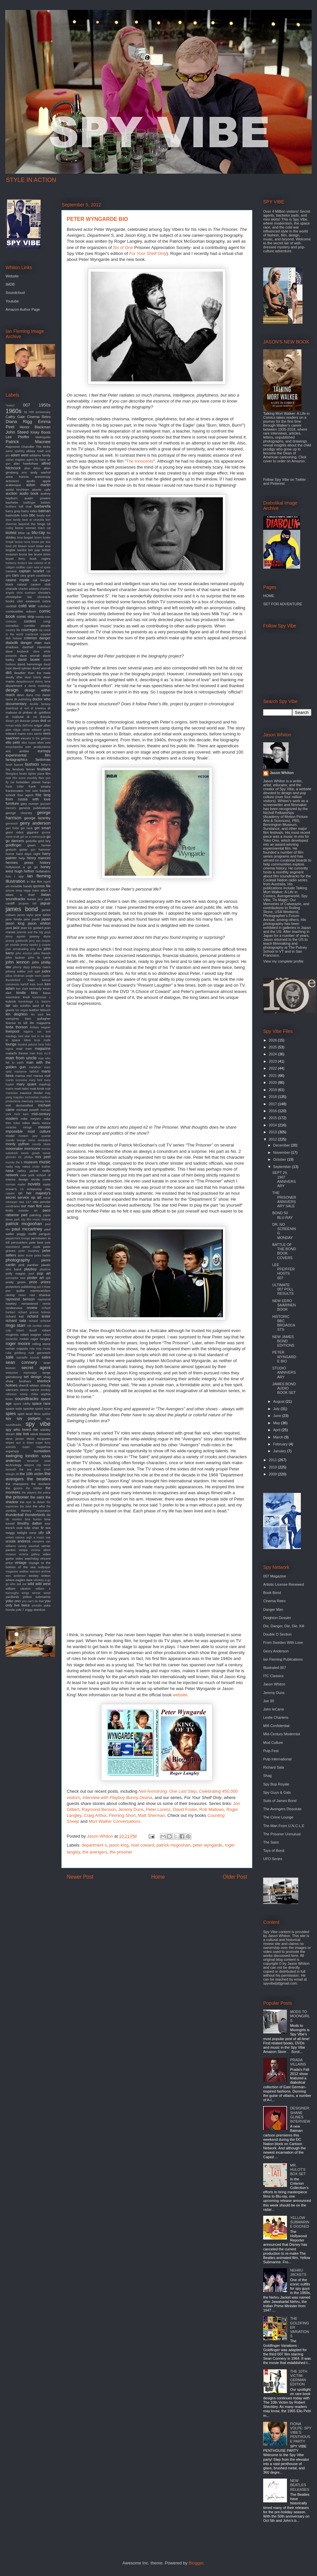  I want to click on terry o'neil, so click(43, 1469).